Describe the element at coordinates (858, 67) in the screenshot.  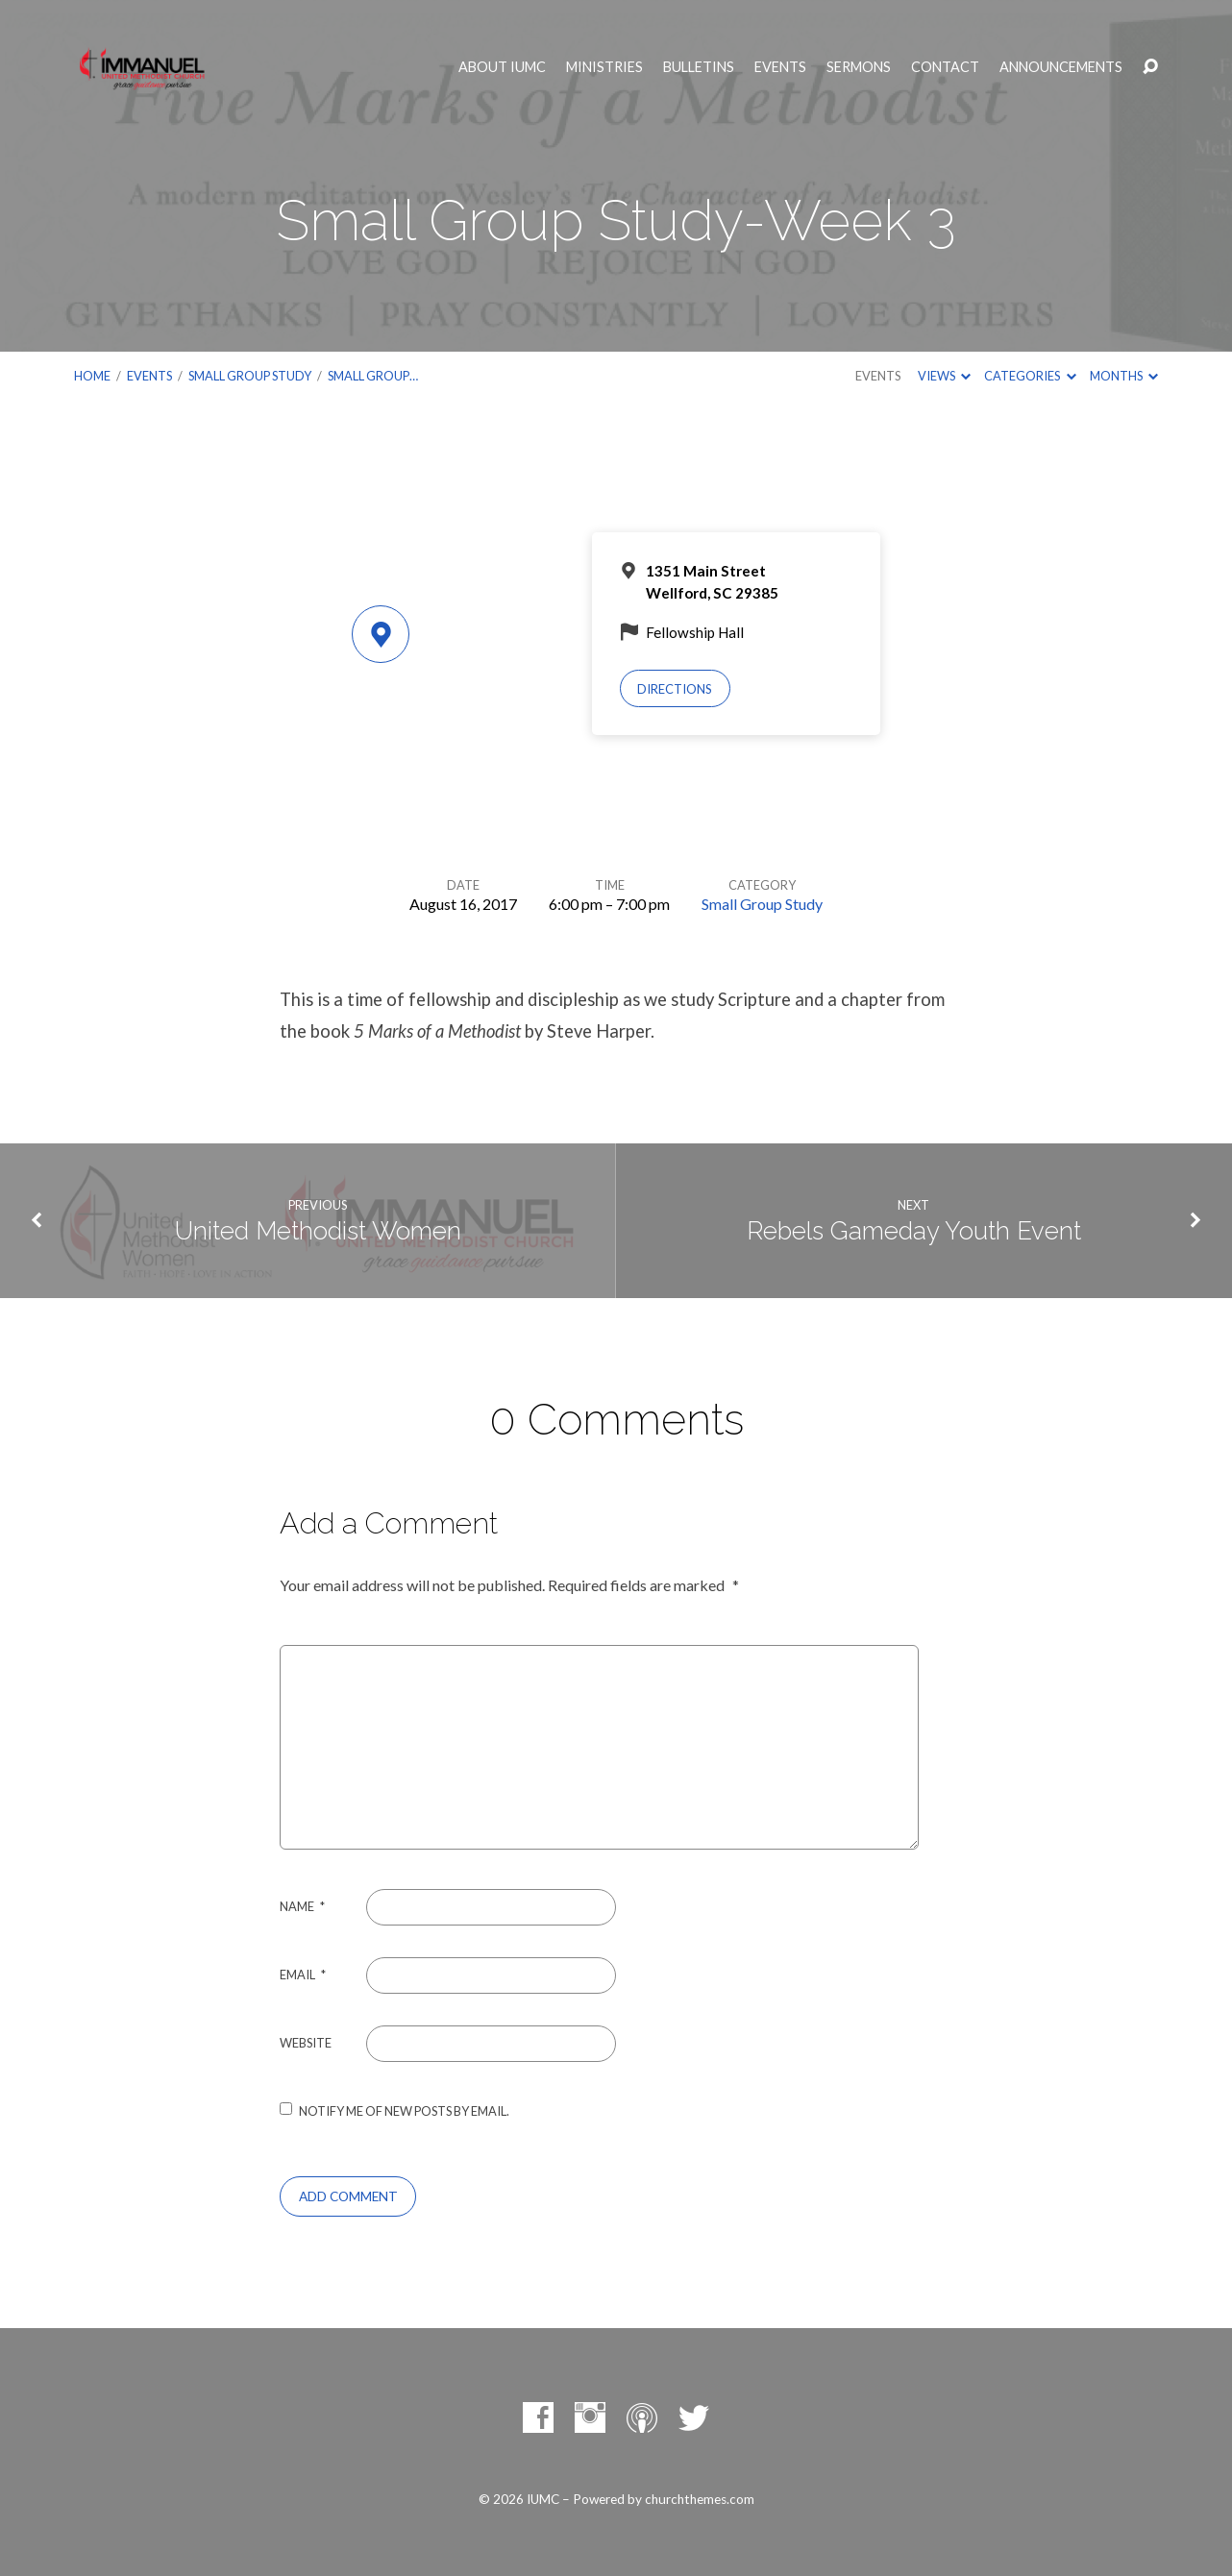
I see `Sermons` at that location.